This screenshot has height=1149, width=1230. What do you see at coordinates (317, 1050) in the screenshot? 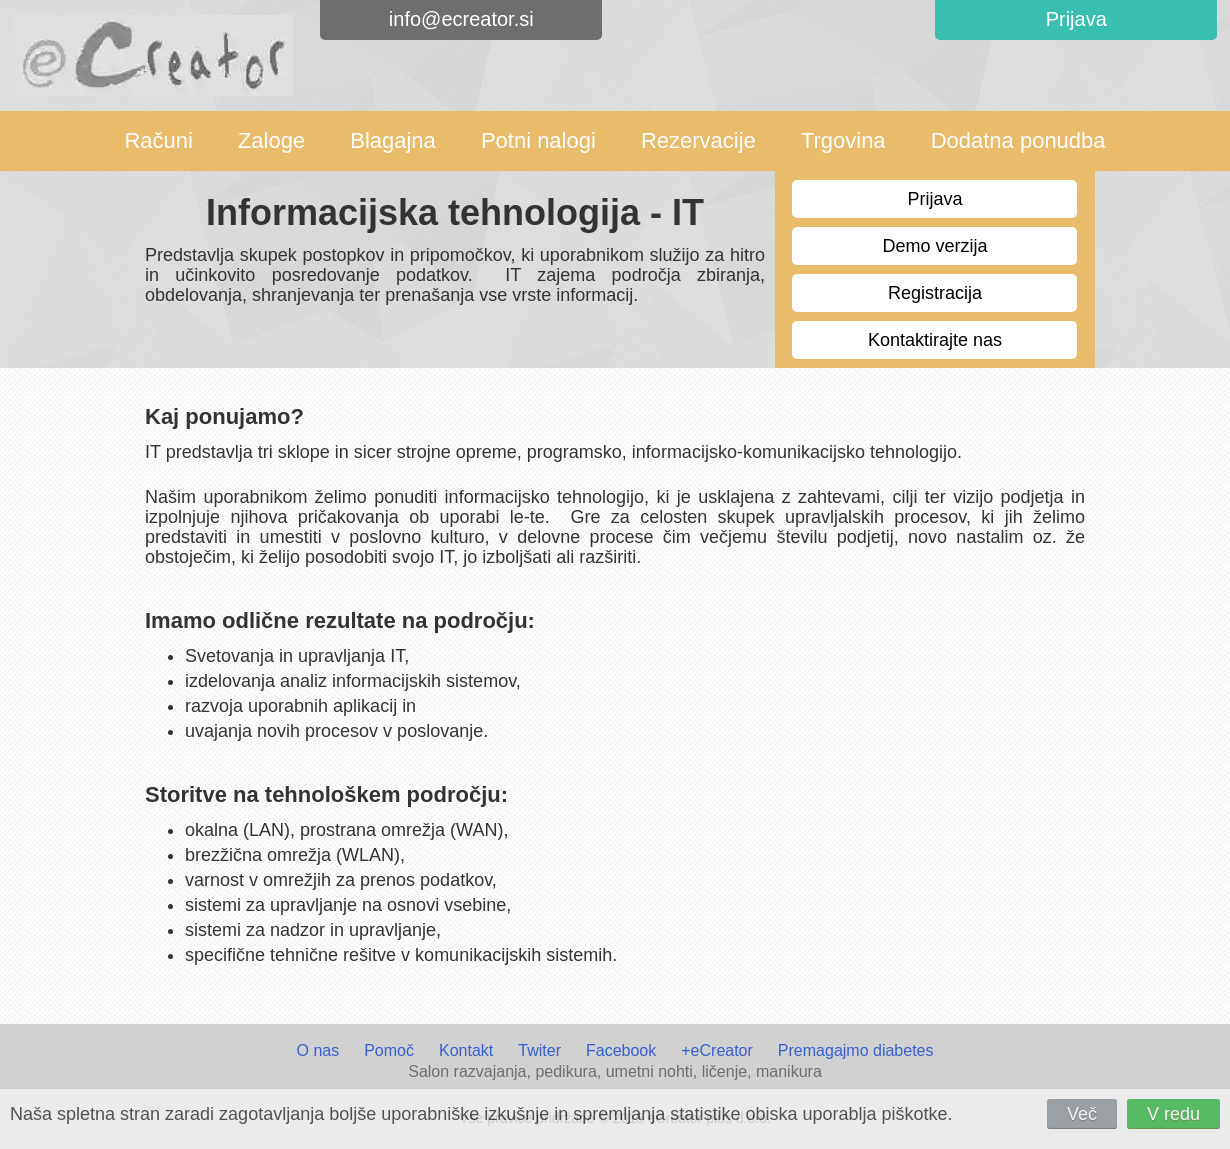
I see `O nas` at bounding box center [317, 1050].